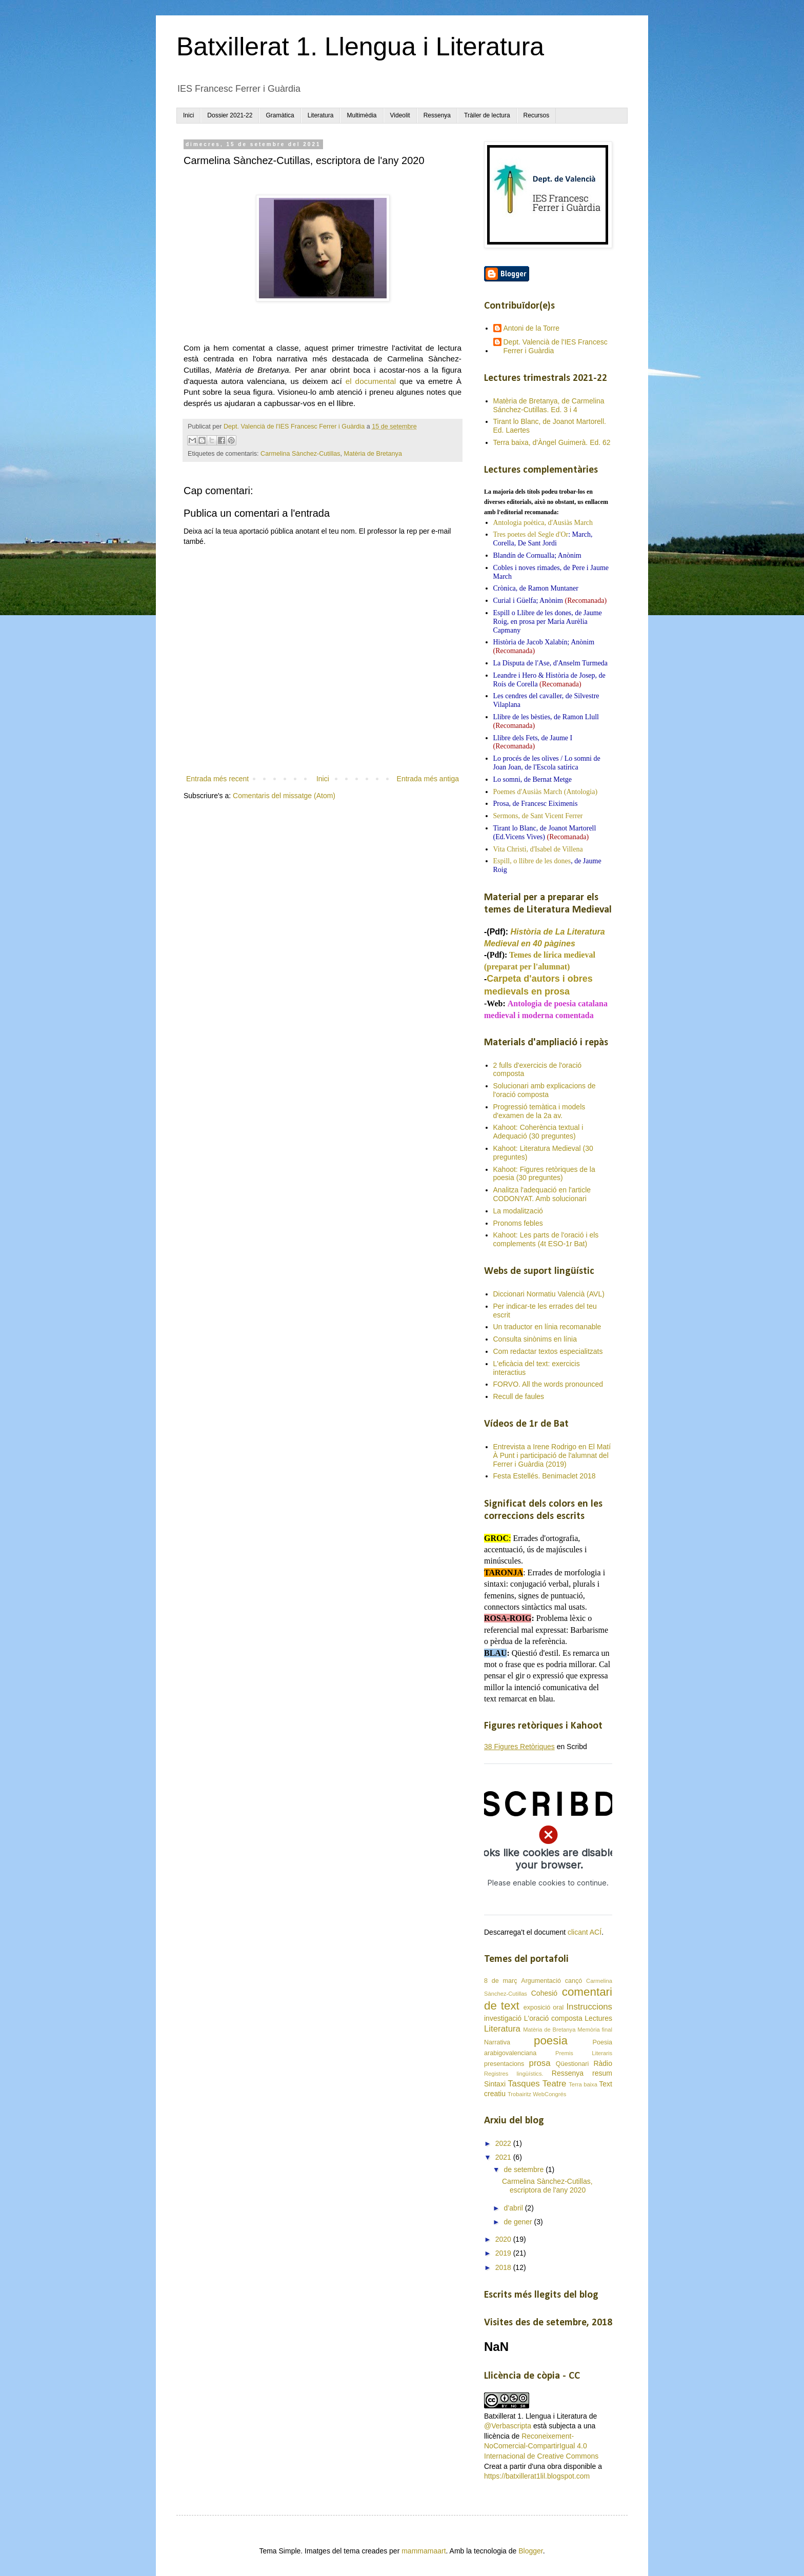 Image resolution: width=804 pixels, height=2576 pixels. I want to click on Ràdio, so click(602, 2063).